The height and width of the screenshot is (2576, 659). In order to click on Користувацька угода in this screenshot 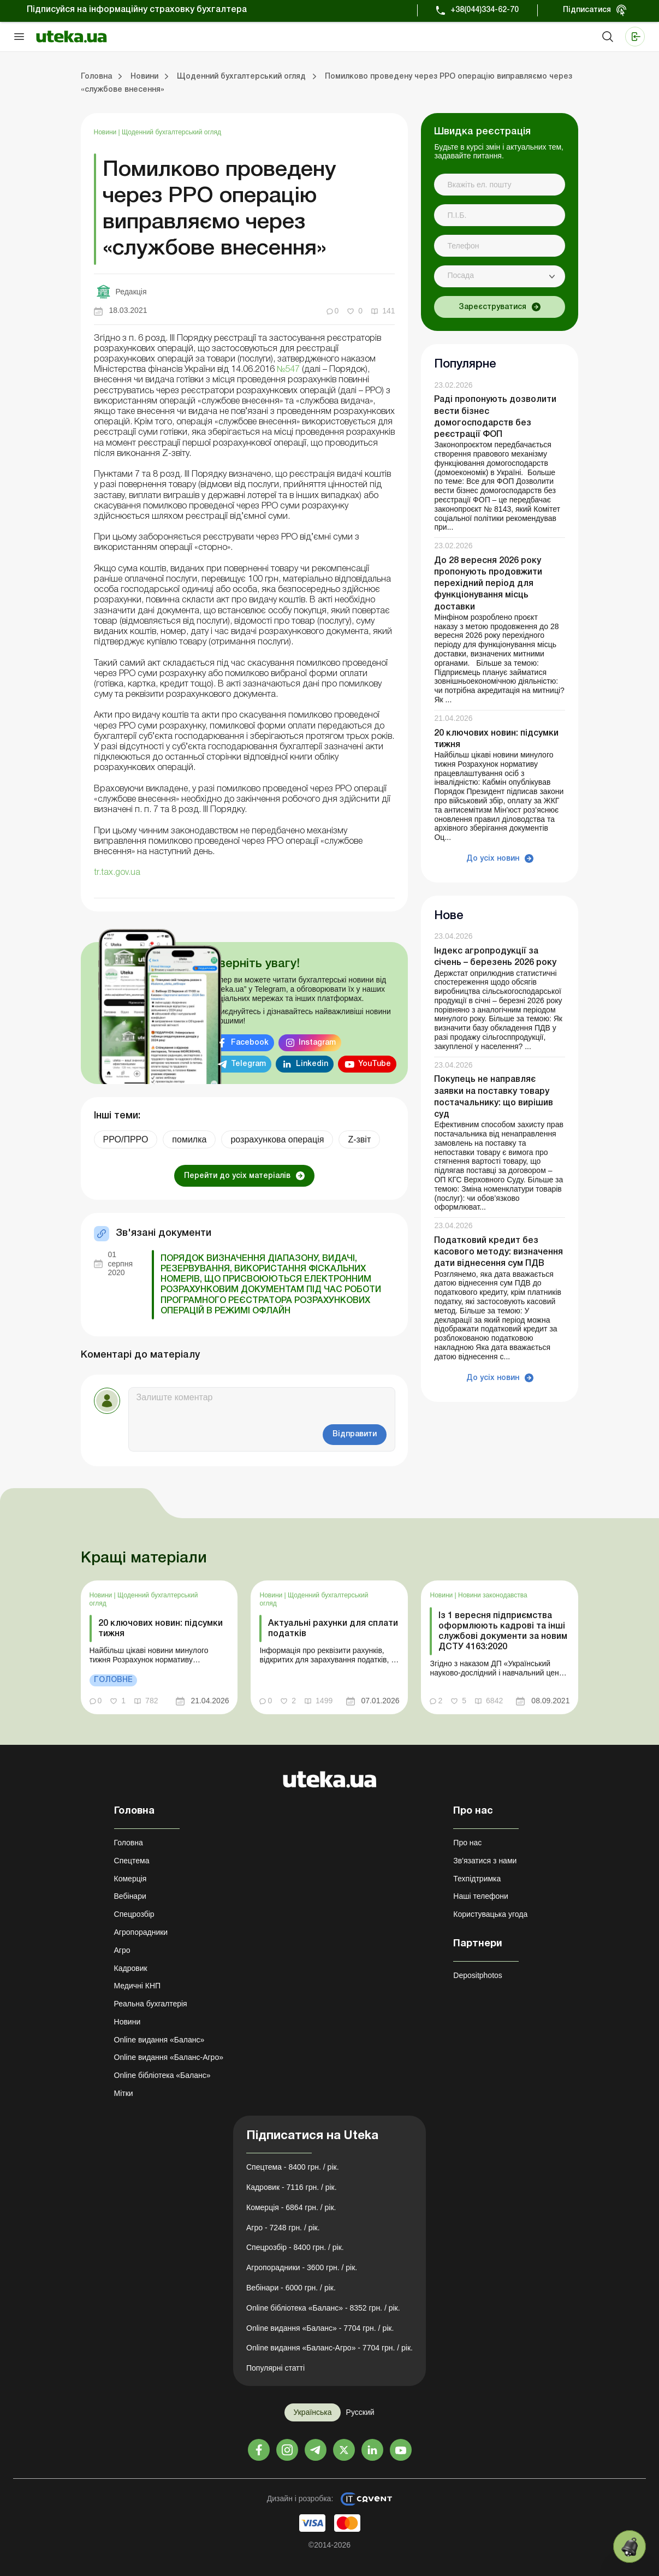, I will do `click(490, 1914)`.